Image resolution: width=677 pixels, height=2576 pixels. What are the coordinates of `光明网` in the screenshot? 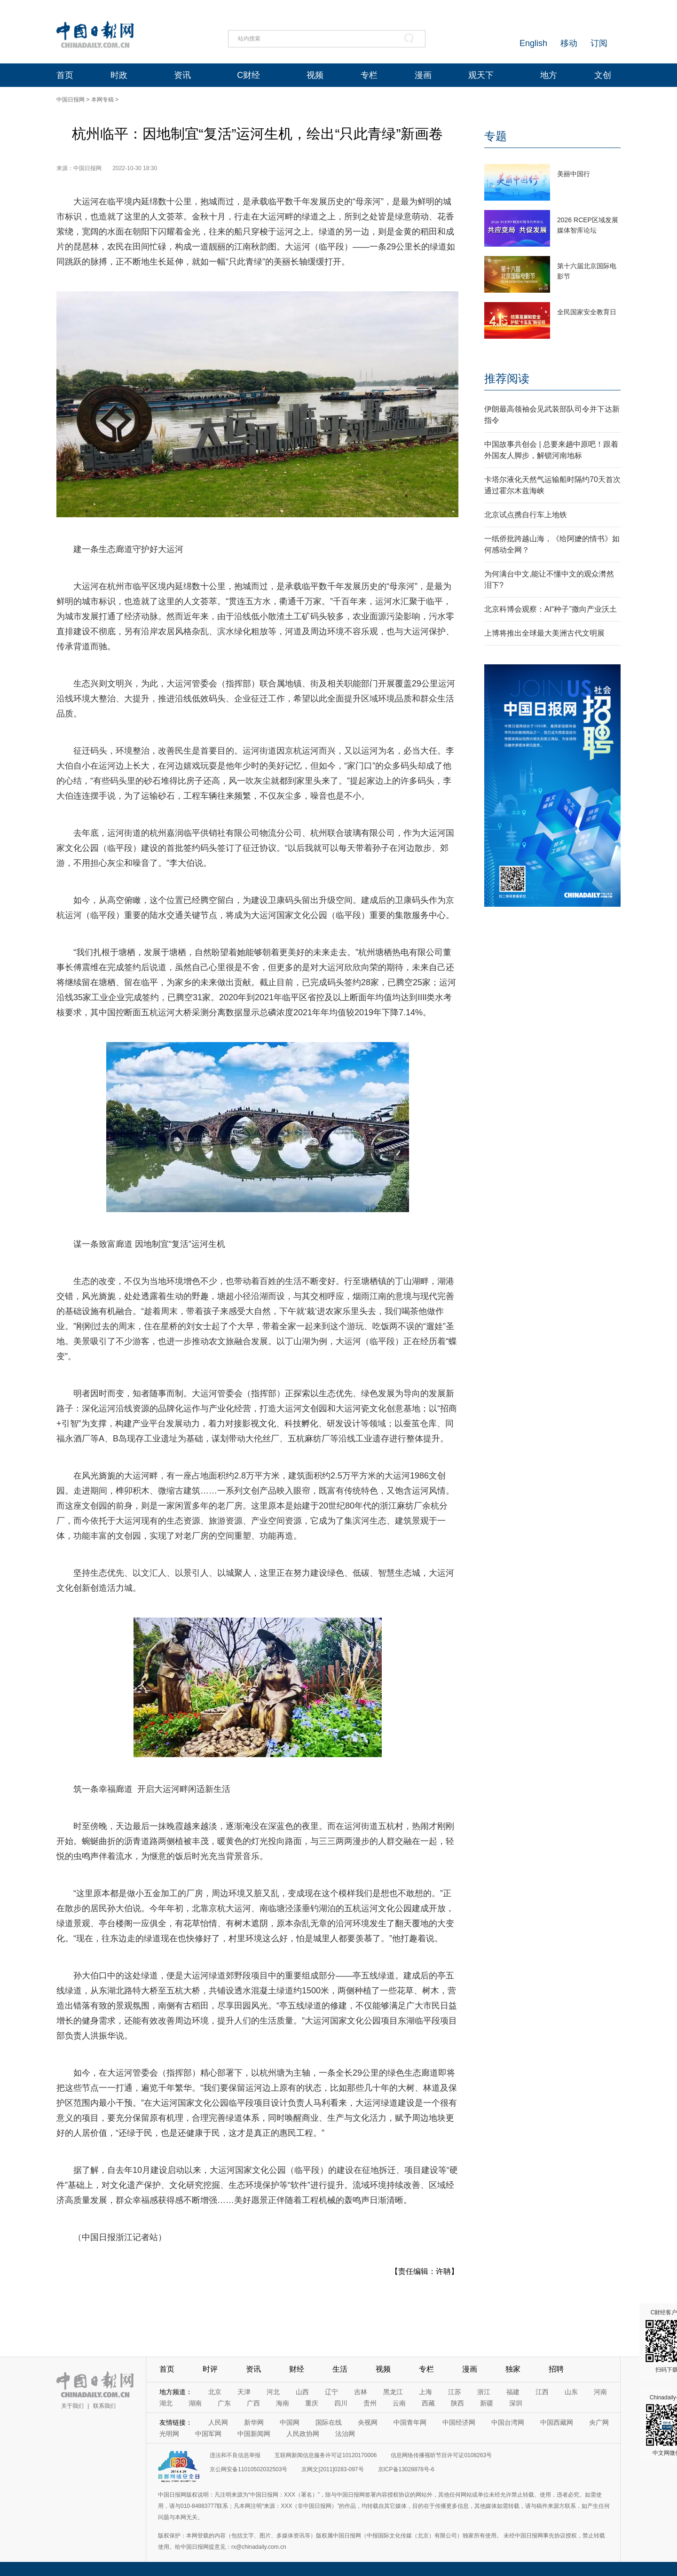 It's located at (169, 2433).